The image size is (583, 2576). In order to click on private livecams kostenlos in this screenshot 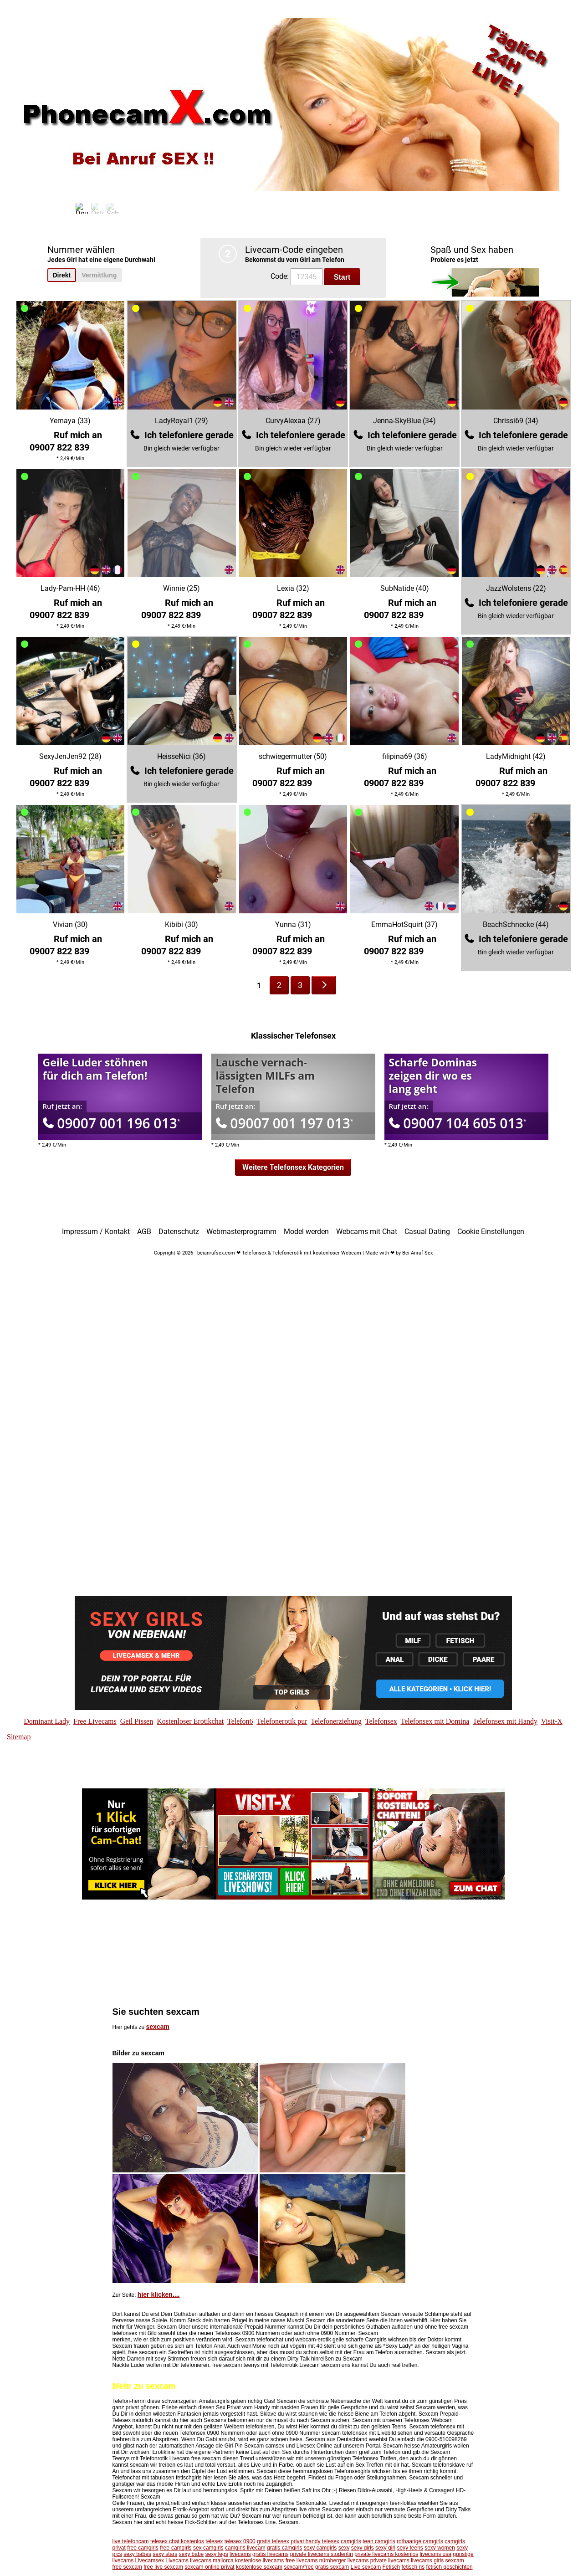, I will do `click(386, 2554)`.